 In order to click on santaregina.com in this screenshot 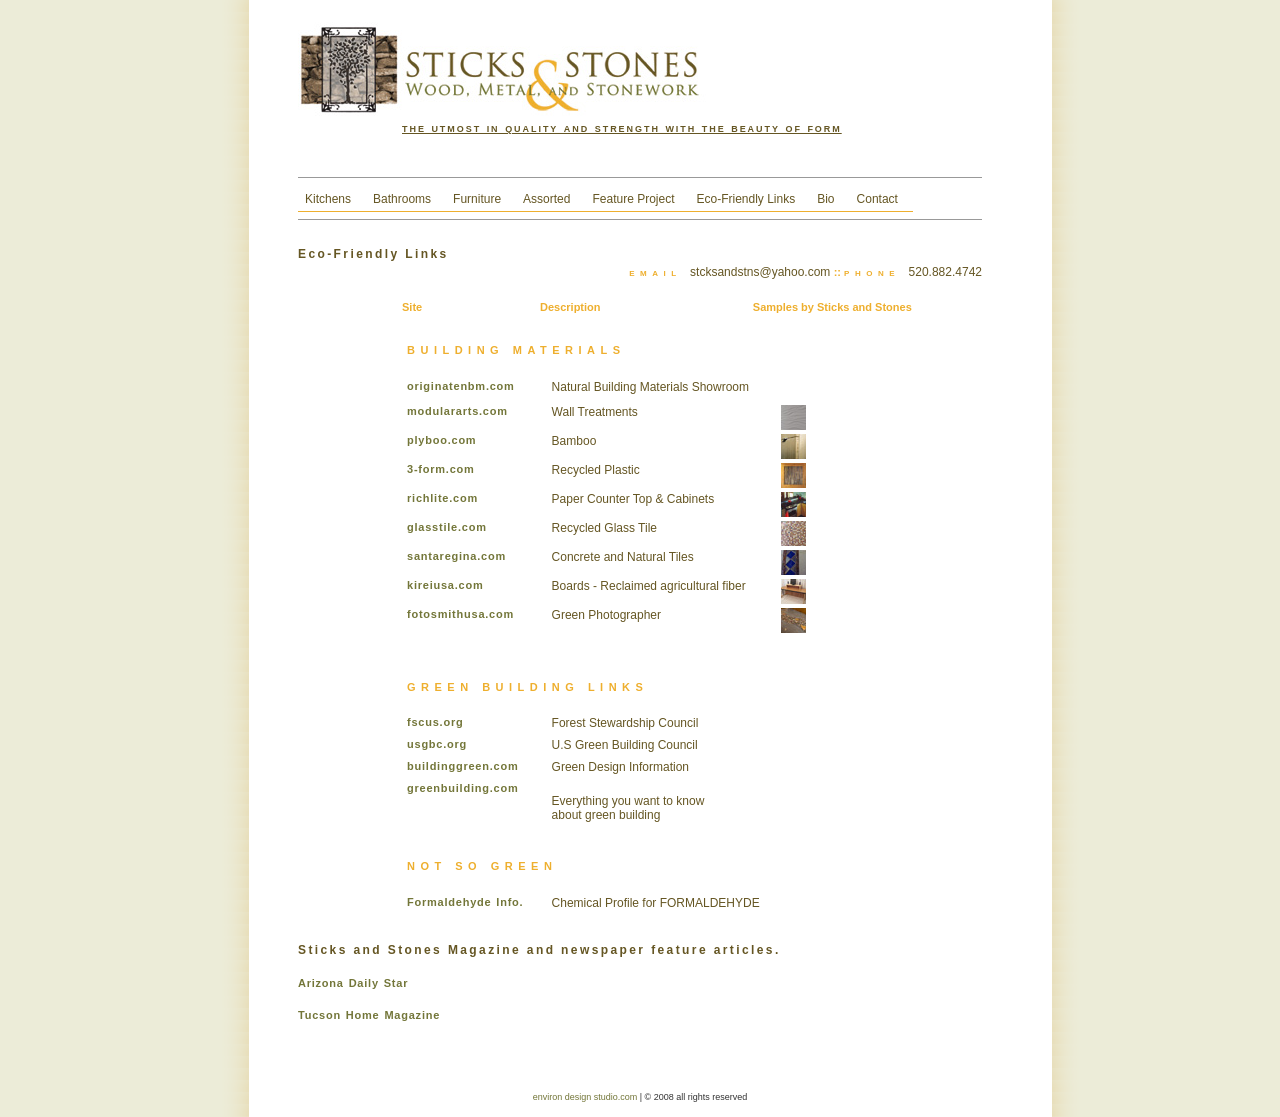, I will do `click(456, 556)`.